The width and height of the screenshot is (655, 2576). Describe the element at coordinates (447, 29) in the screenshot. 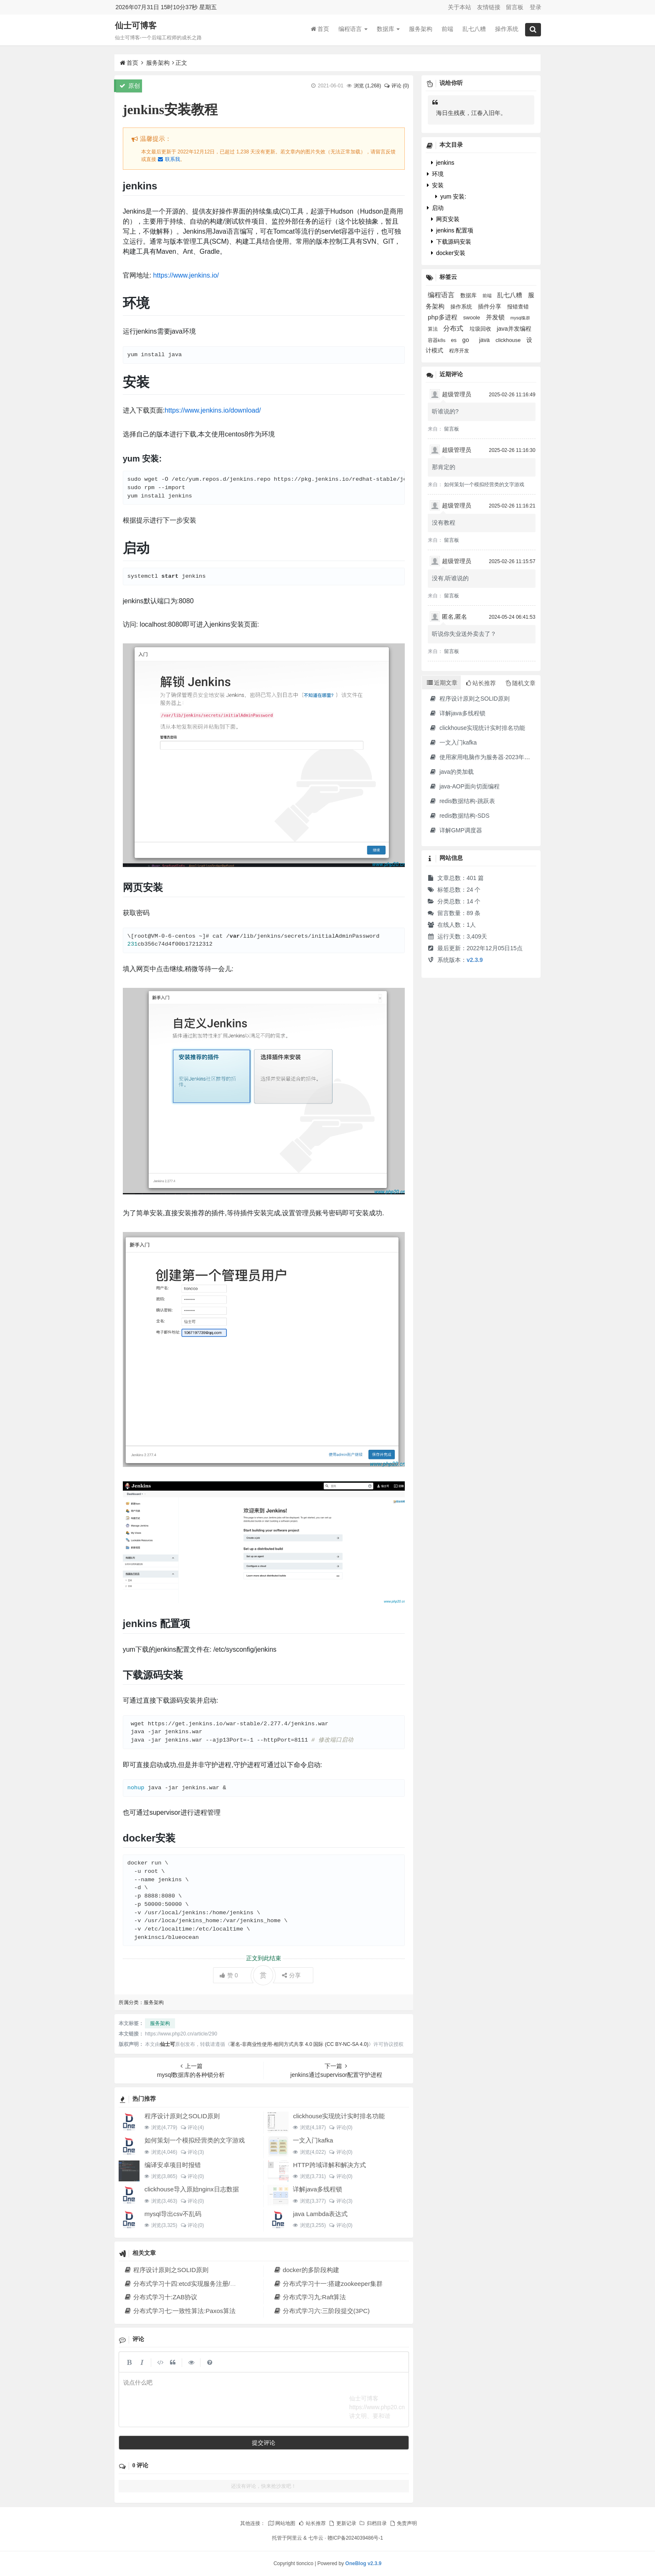

I see `前端` at that location.